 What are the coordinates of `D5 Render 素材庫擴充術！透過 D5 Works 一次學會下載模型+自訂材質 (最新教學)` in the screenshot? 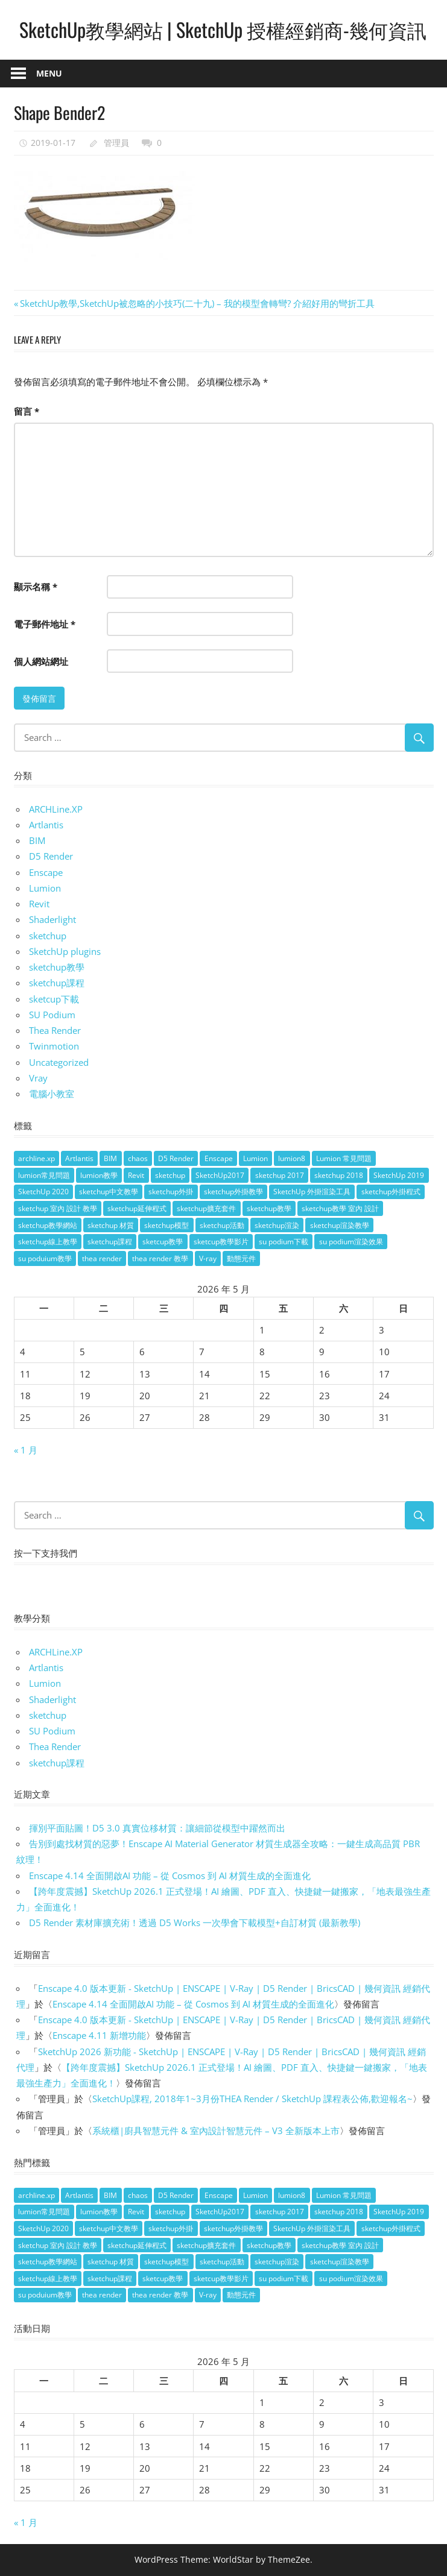 It's located at (194, 1922).